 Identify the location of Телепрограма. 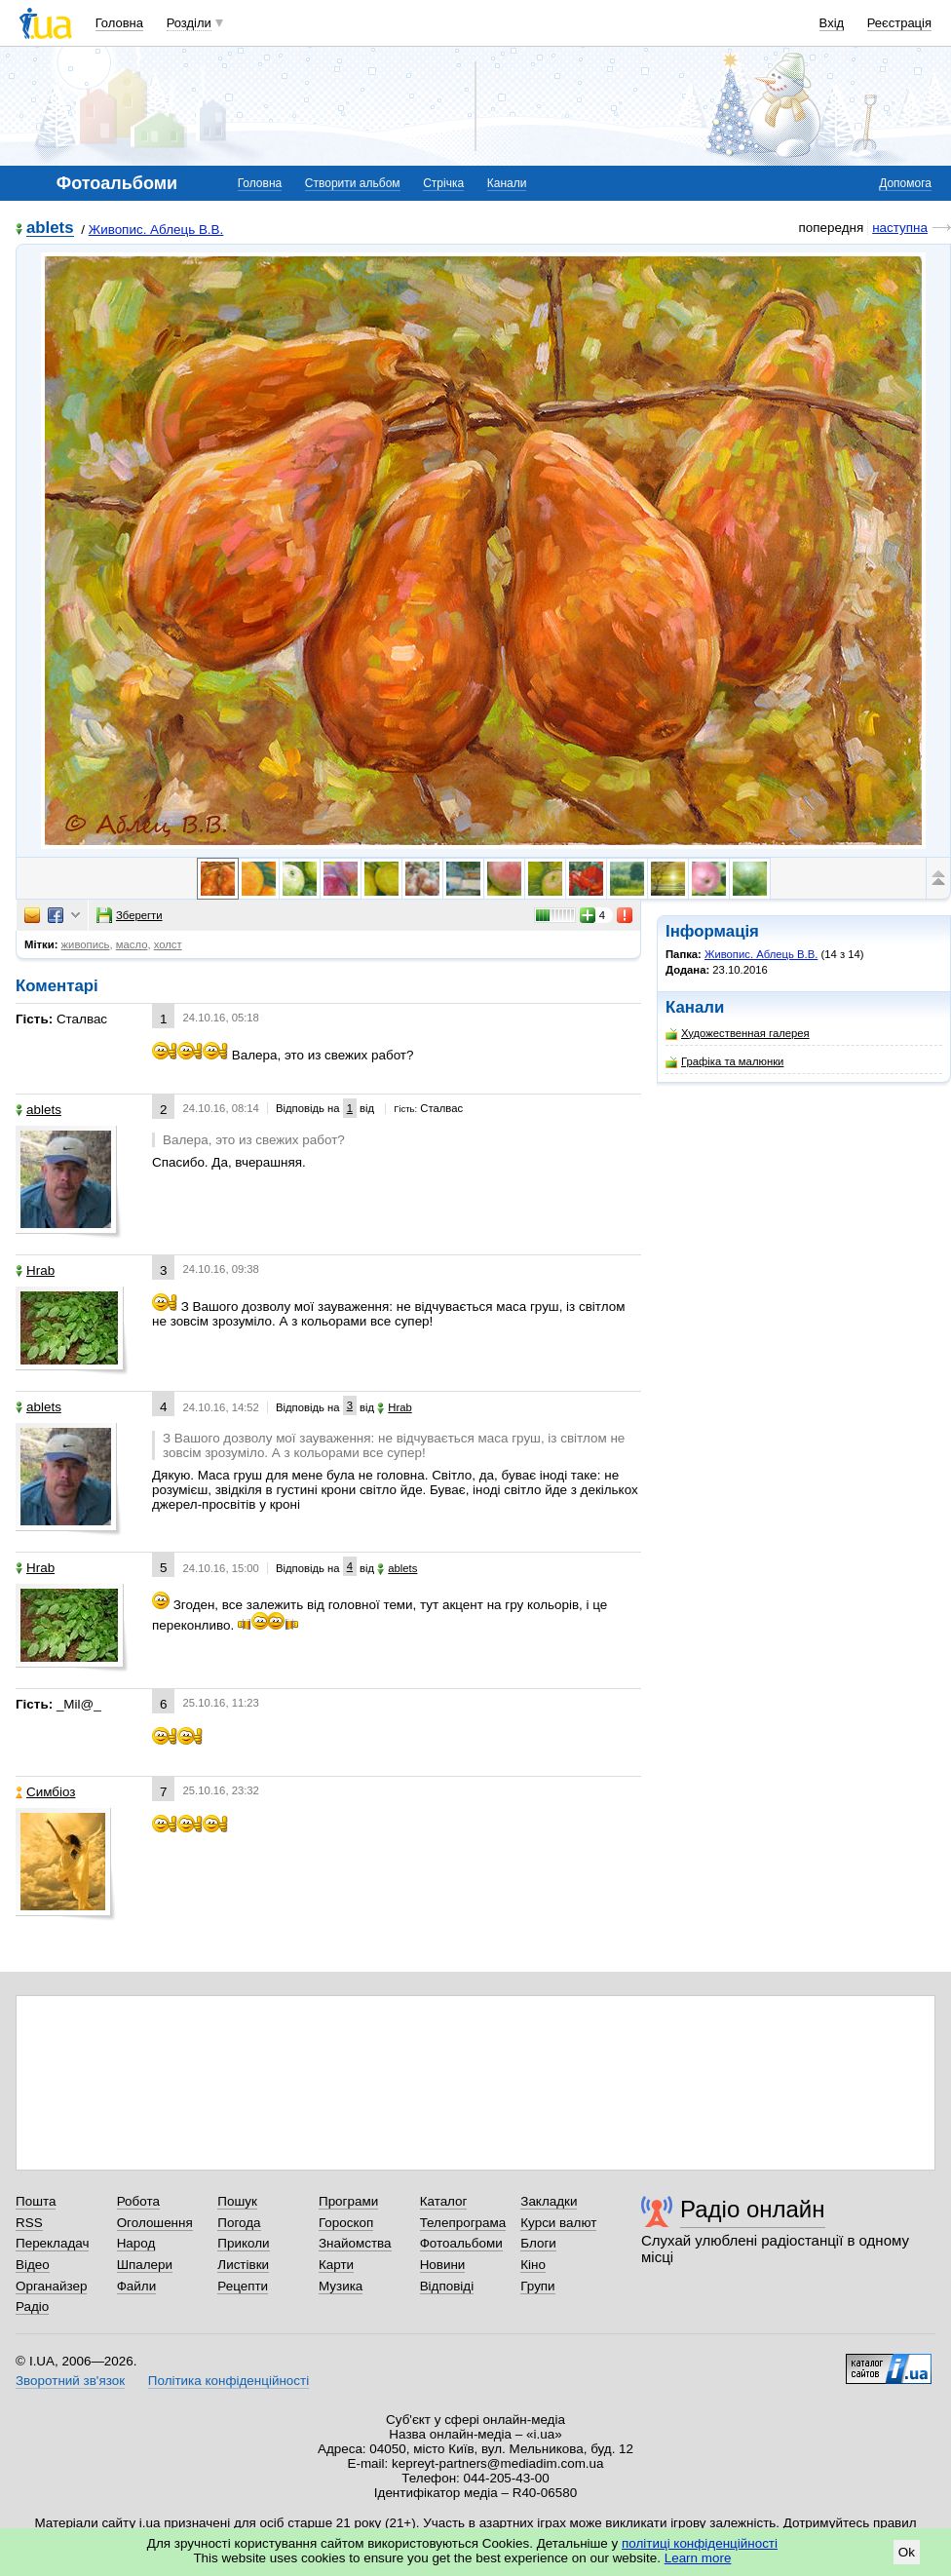
(463, 2222).